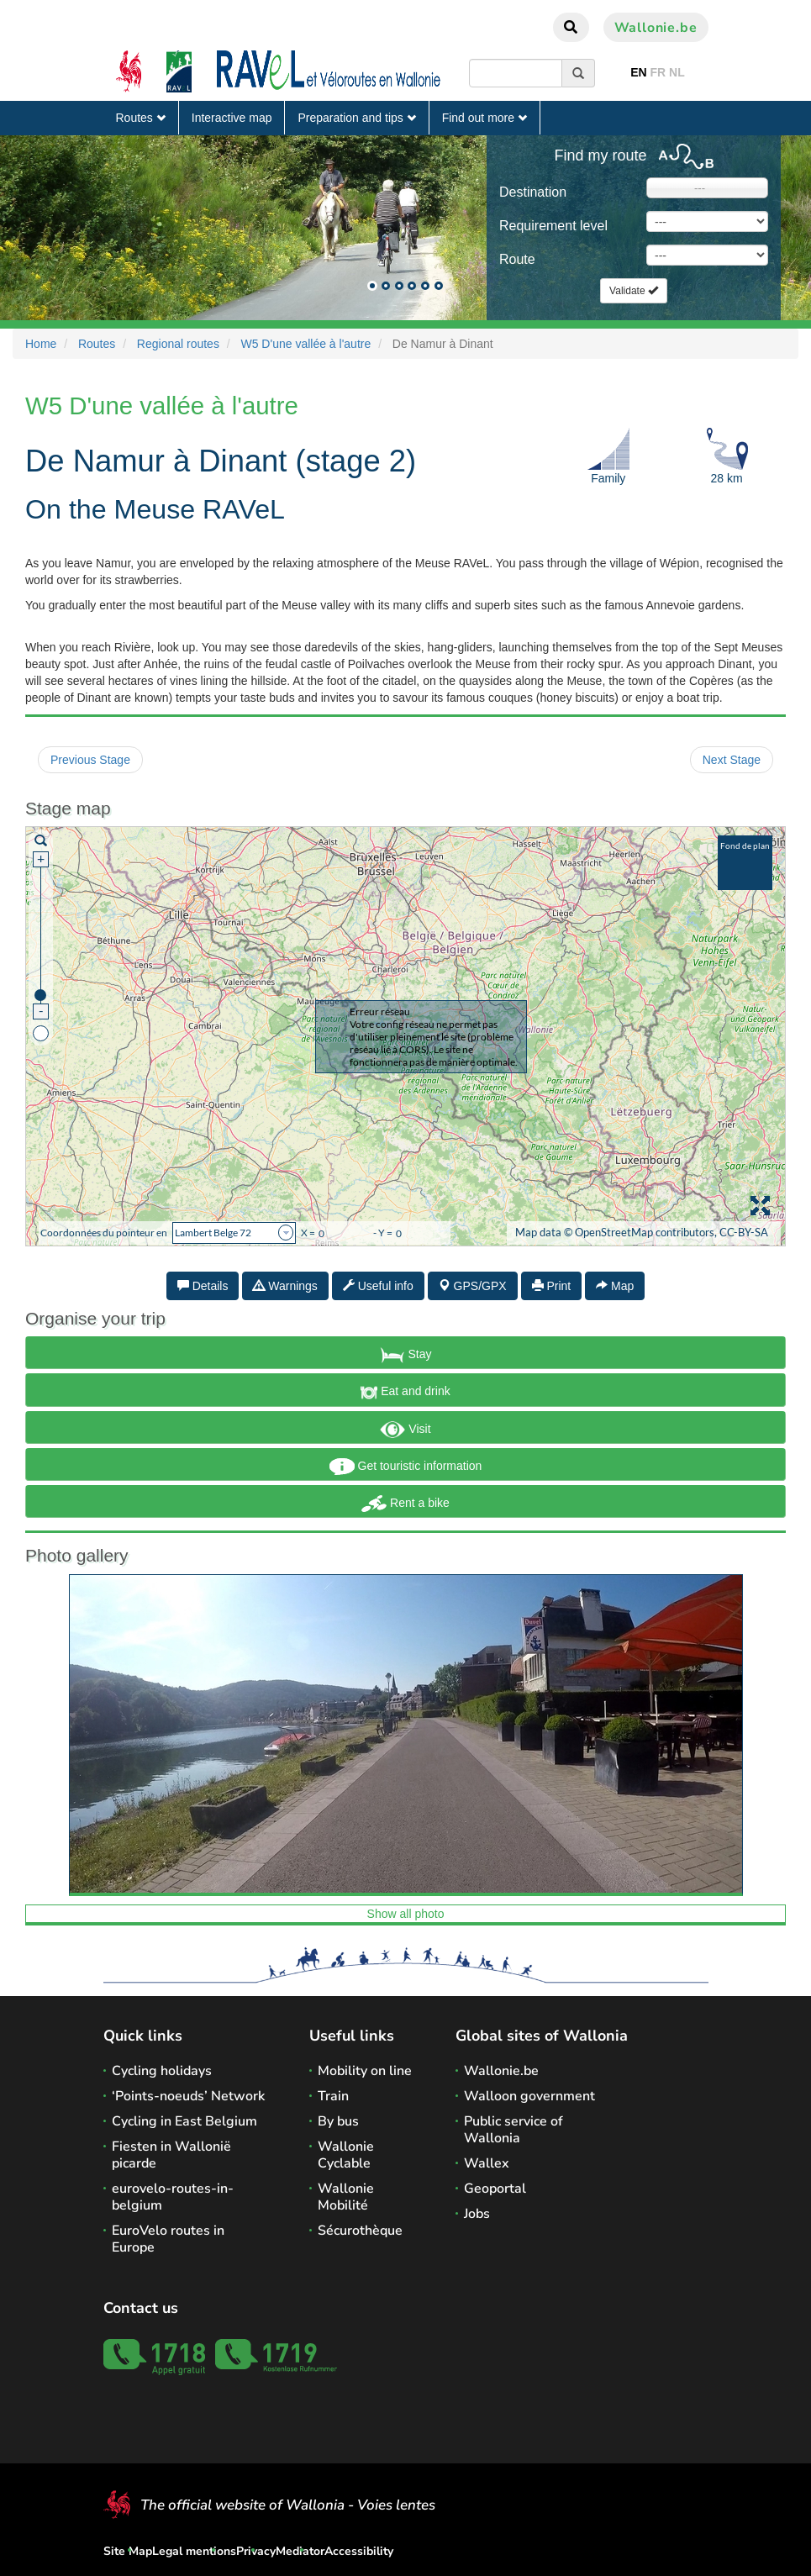 This screenshot has height=2576, width=811. Describe the element at coordinates (338, 2121) in the screenshot. I see `By bus` at that location.